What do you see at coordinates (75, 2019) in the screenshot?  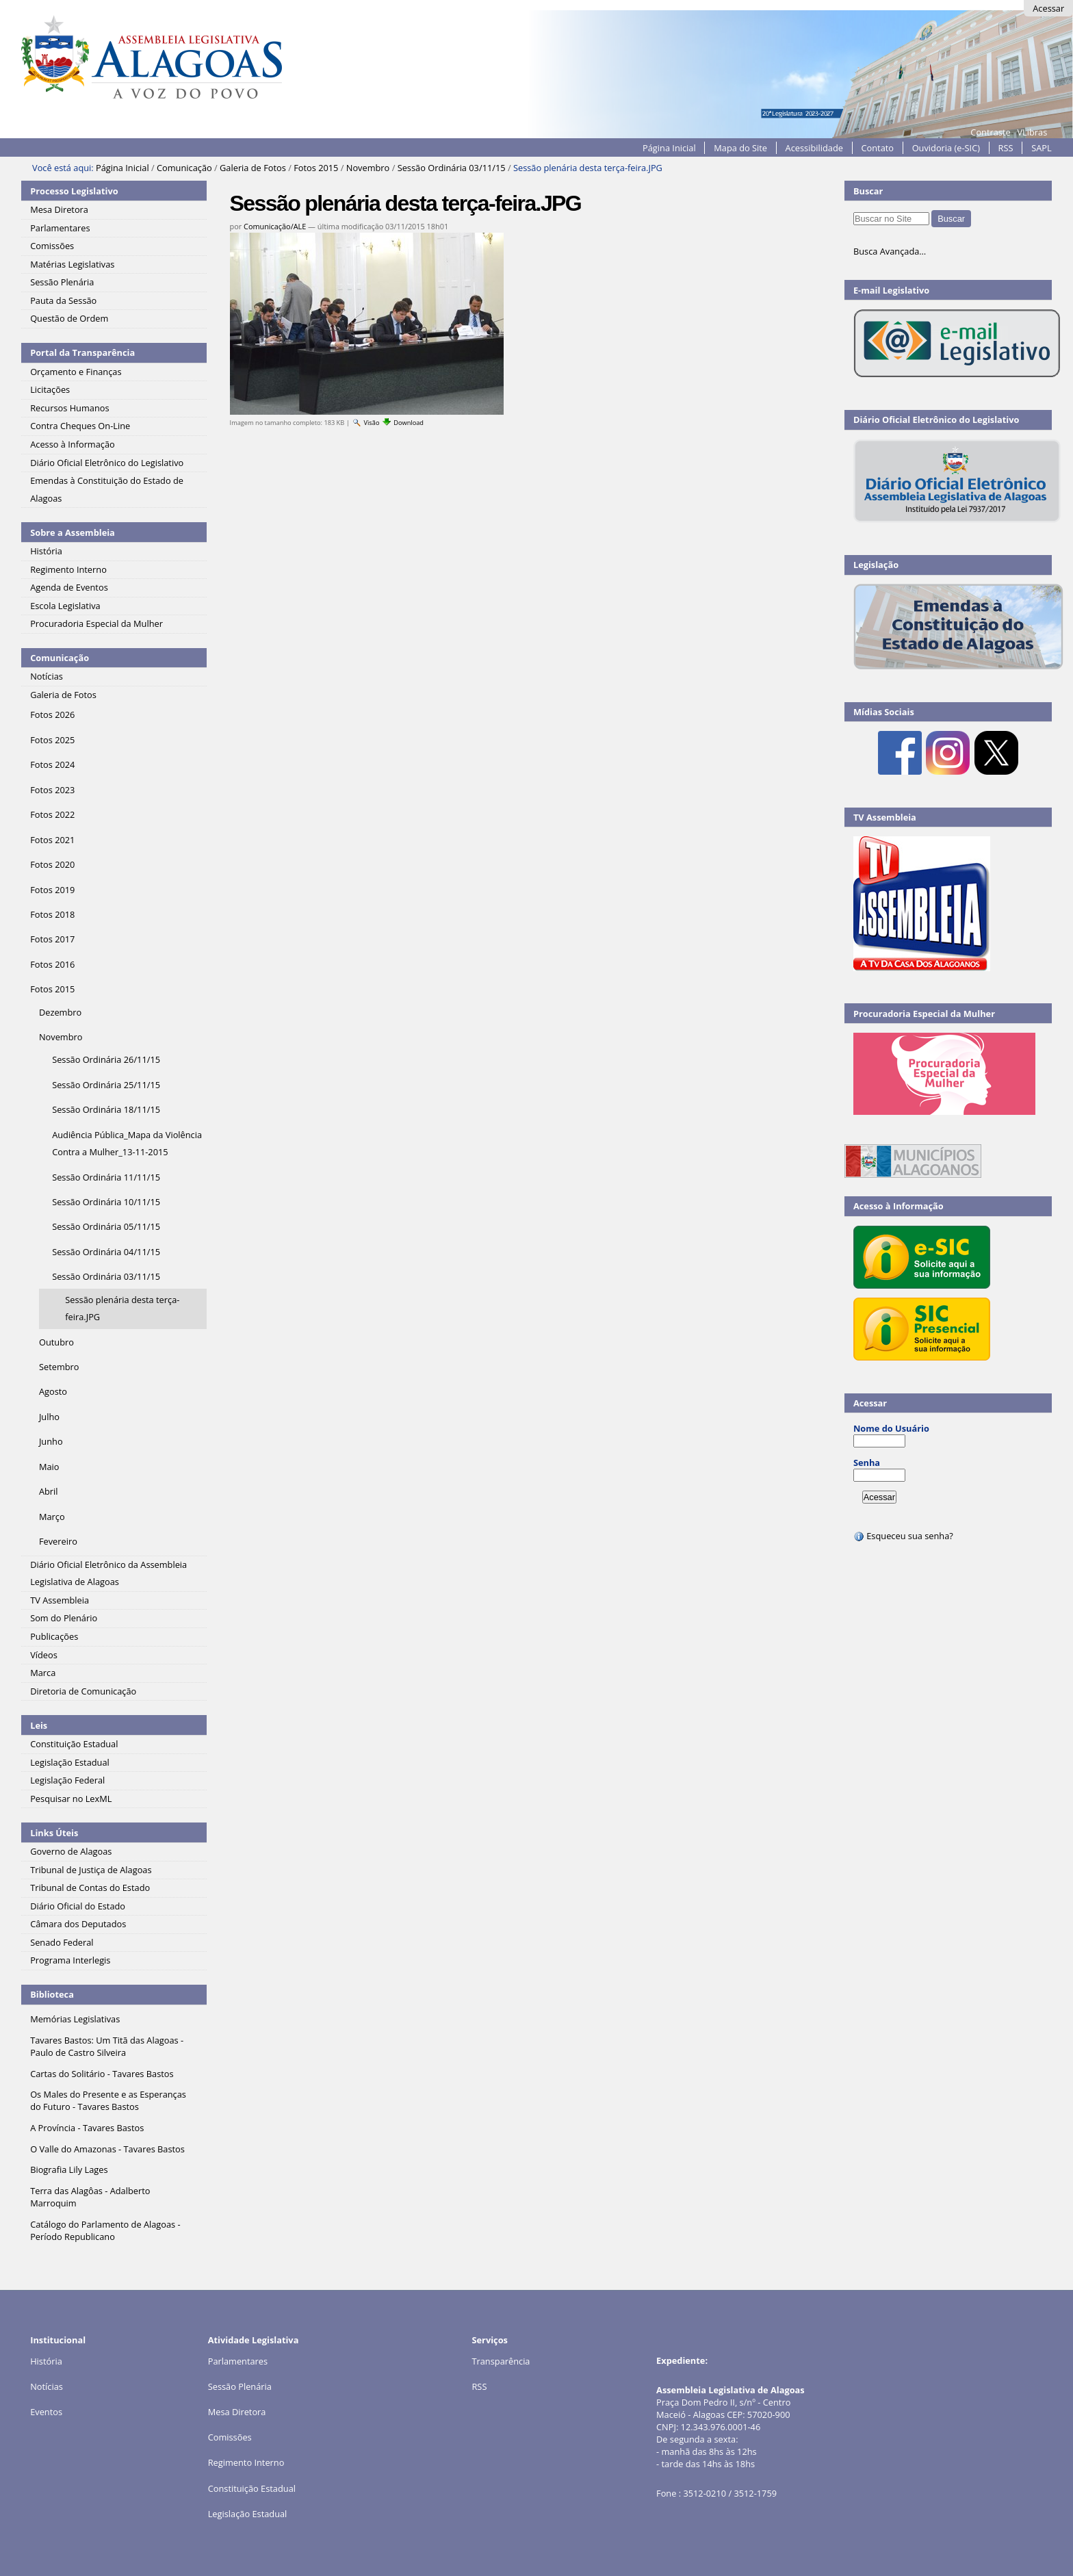 I see `Memórias Legislativas` at bounding box center [75, 2019].